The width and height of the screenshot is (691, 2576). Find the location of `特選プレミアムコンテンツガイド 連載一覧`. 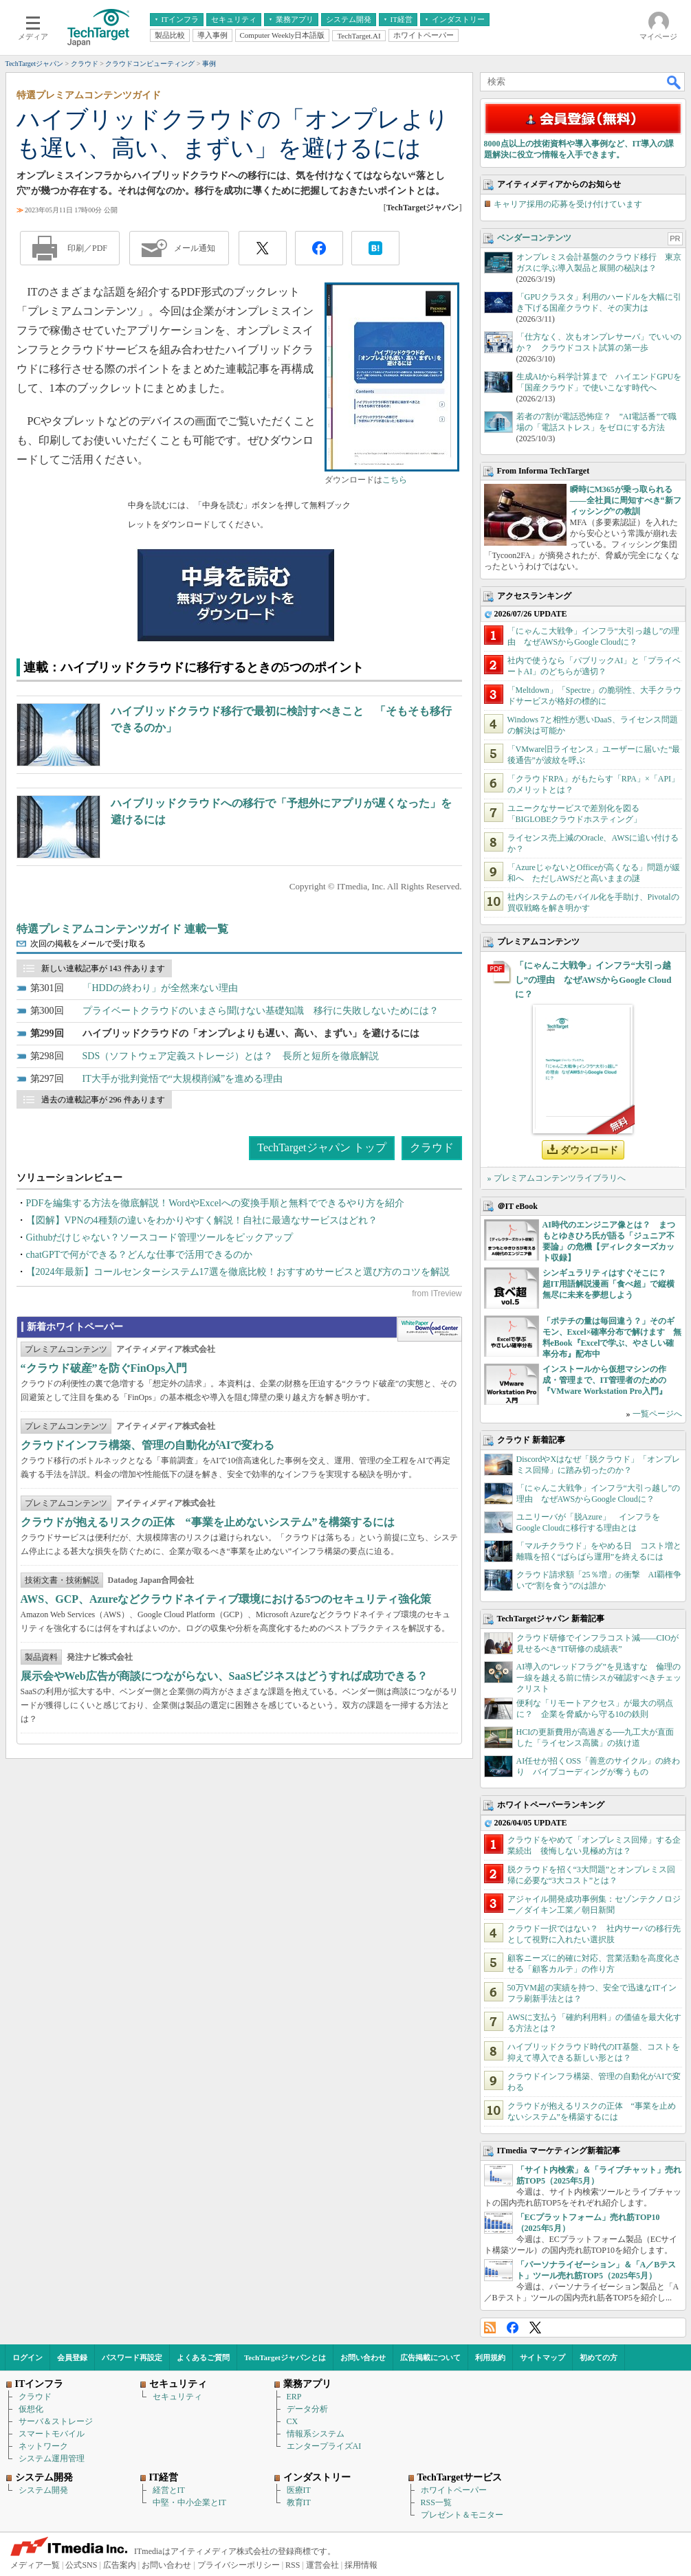

特選プレミアムコンテンツガイド 連載一覧 is located at coordinates (122, 929).